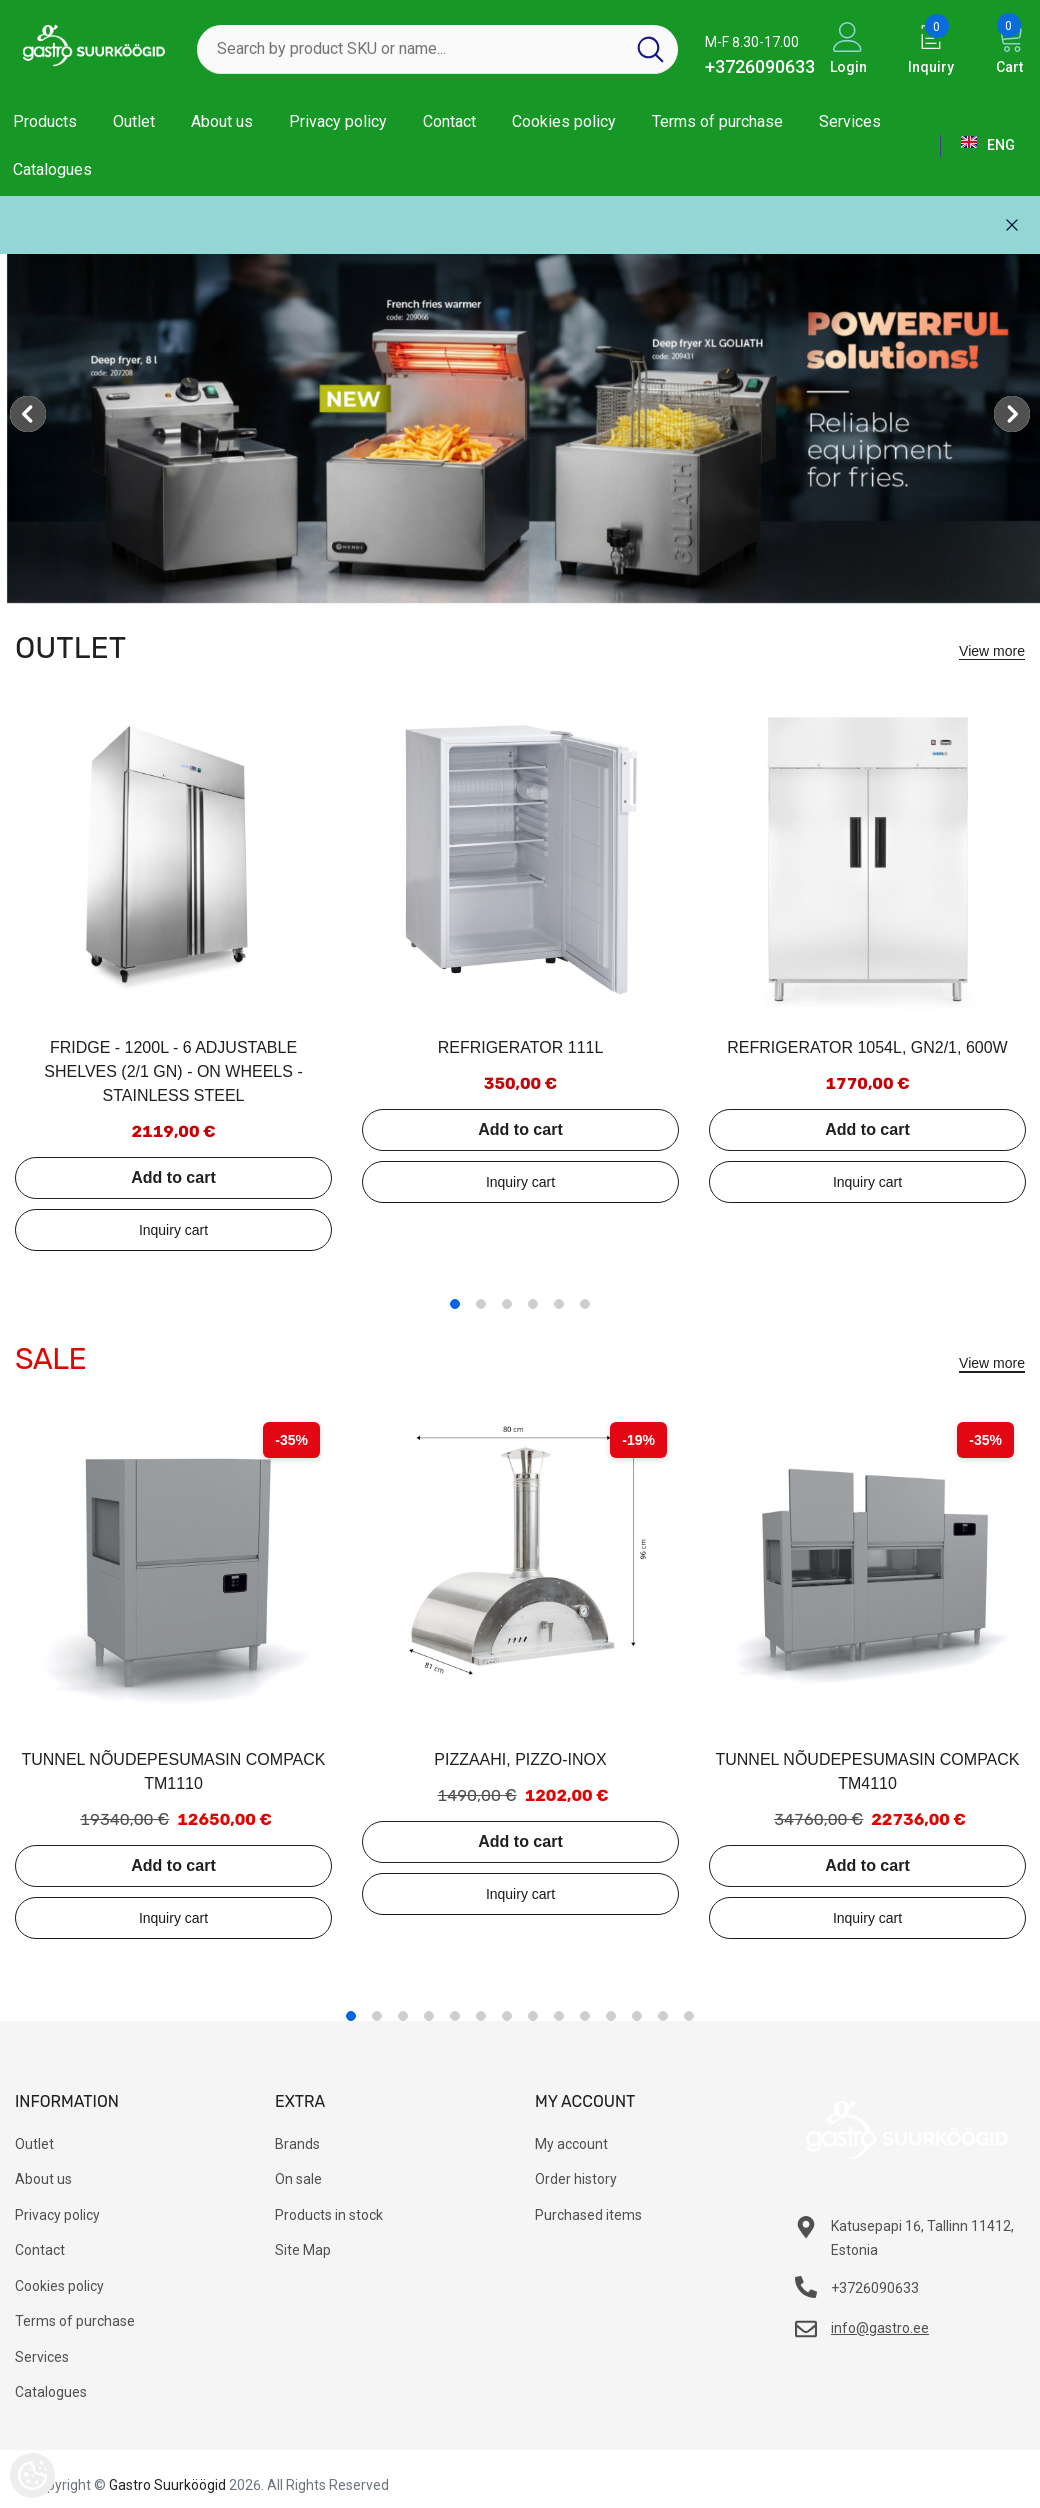  Describe the element at coordinates (507, 1304) in the screenshot. I see `3 [tab]` at that location.